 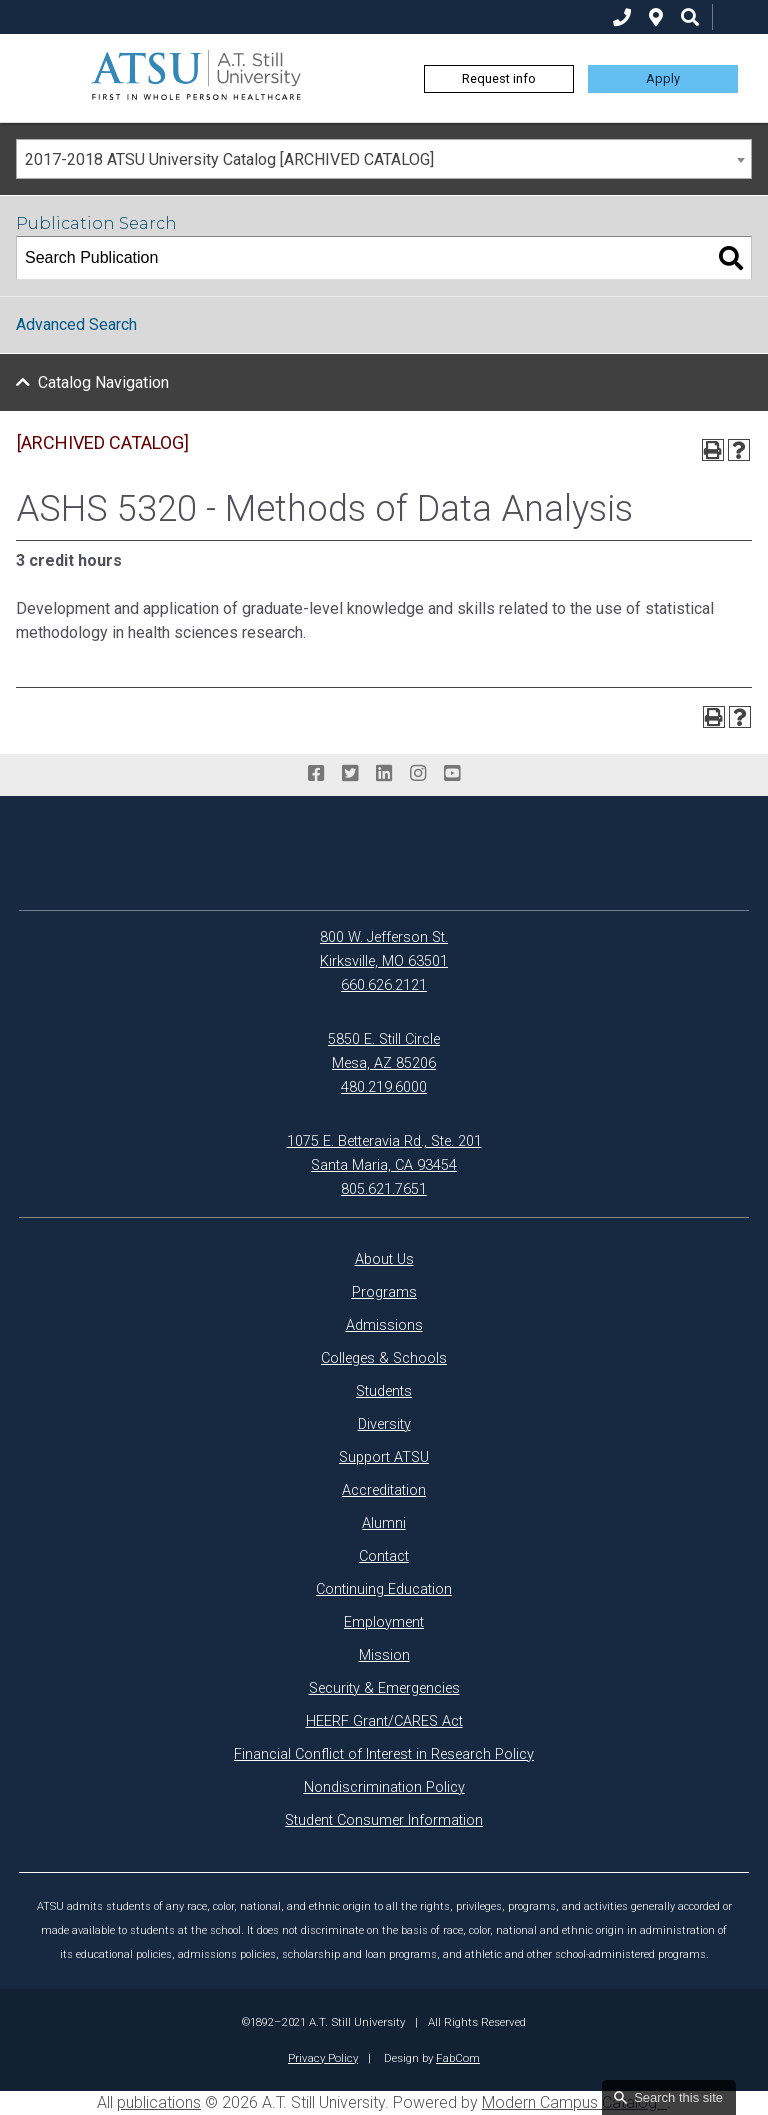 What do you see at coordinates (323, 2058) in the screenshot?
I see `Privacy Policy` at bounding box center [323, 2058].